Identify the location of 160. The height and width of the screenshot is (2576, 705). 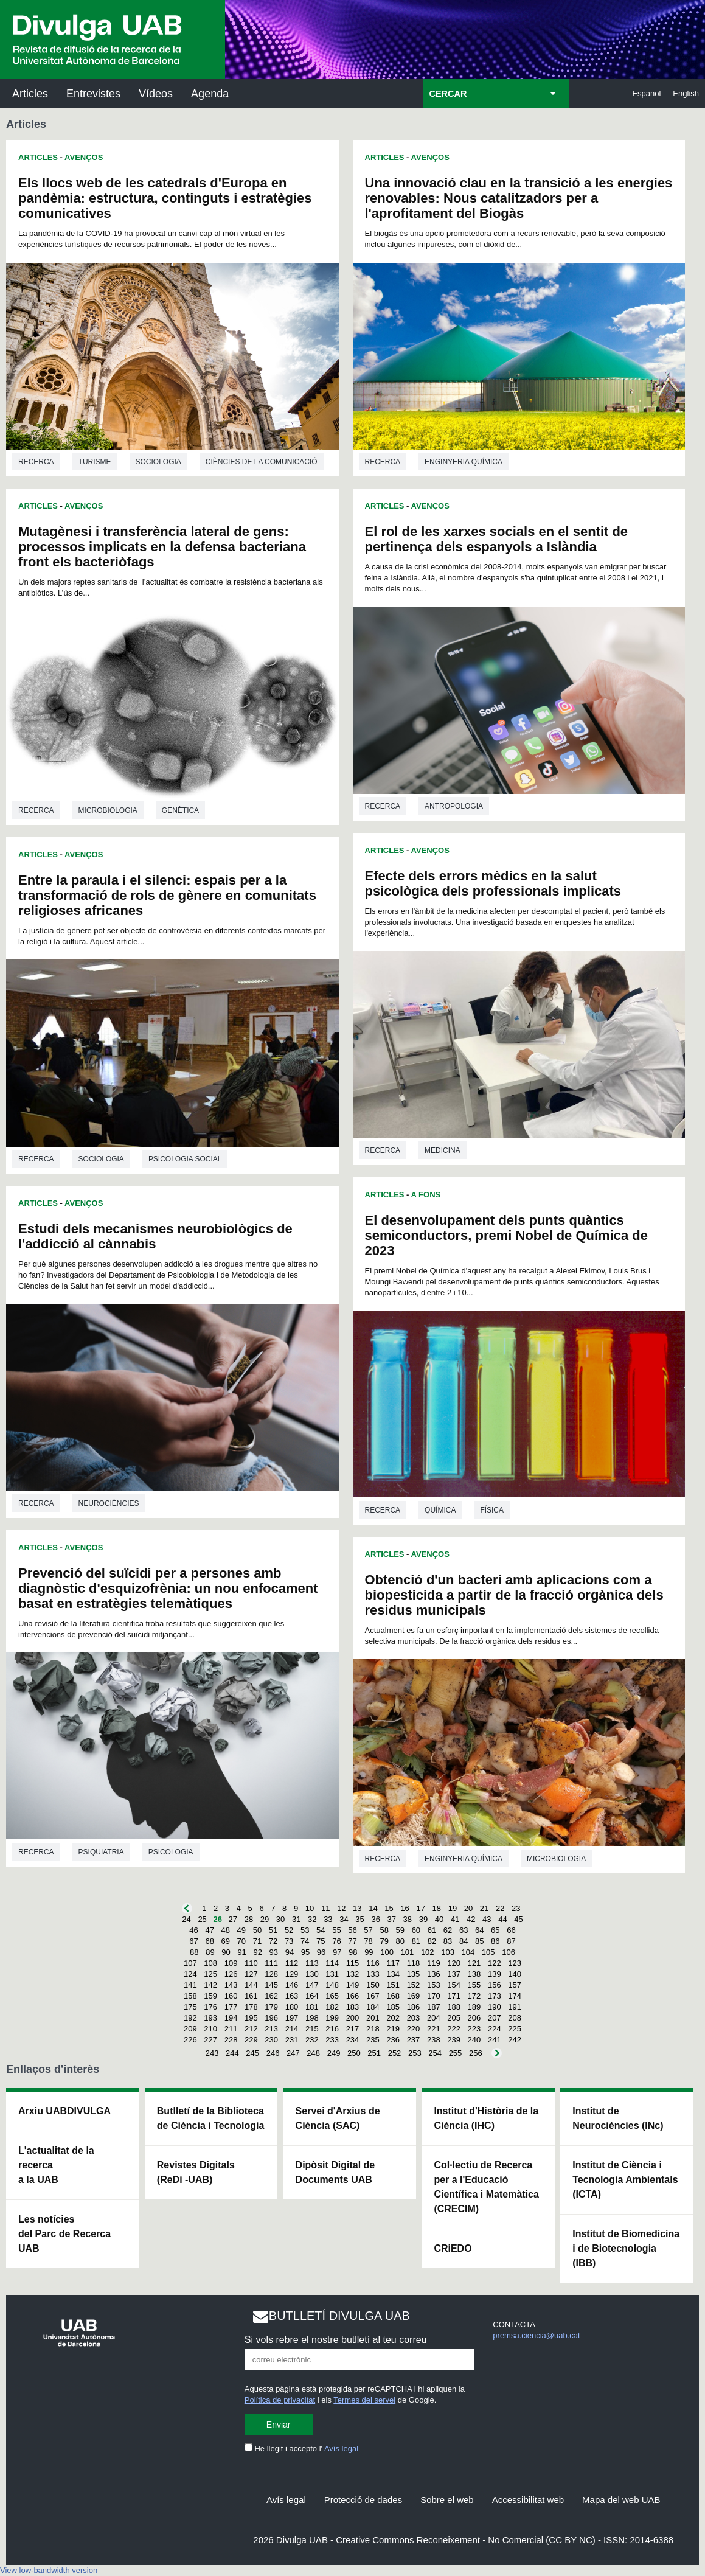
(231, 1995).